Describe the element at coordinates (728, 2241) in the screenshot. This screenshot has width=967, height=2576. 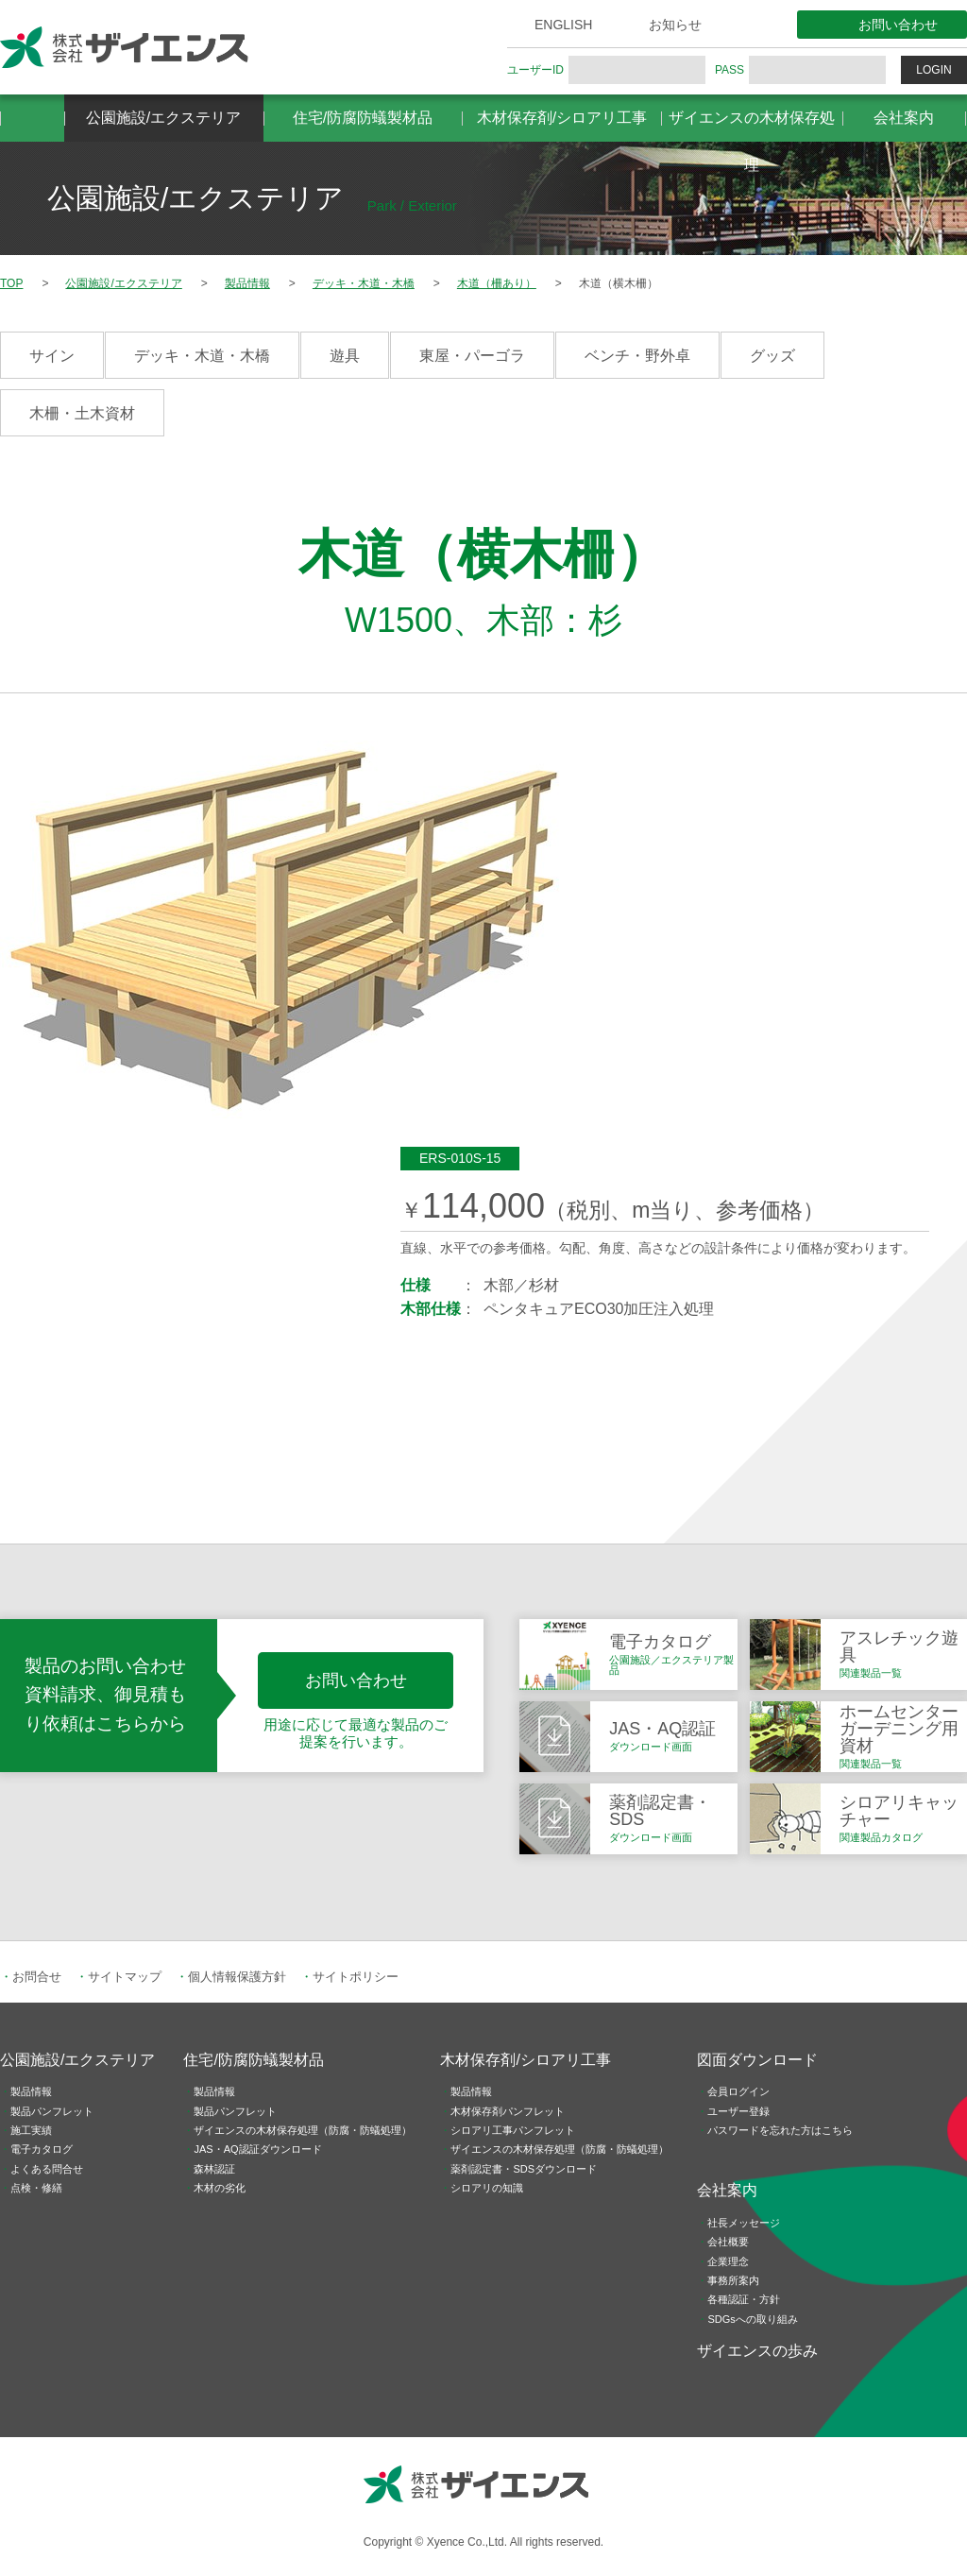
I see `会社概要` at that location.